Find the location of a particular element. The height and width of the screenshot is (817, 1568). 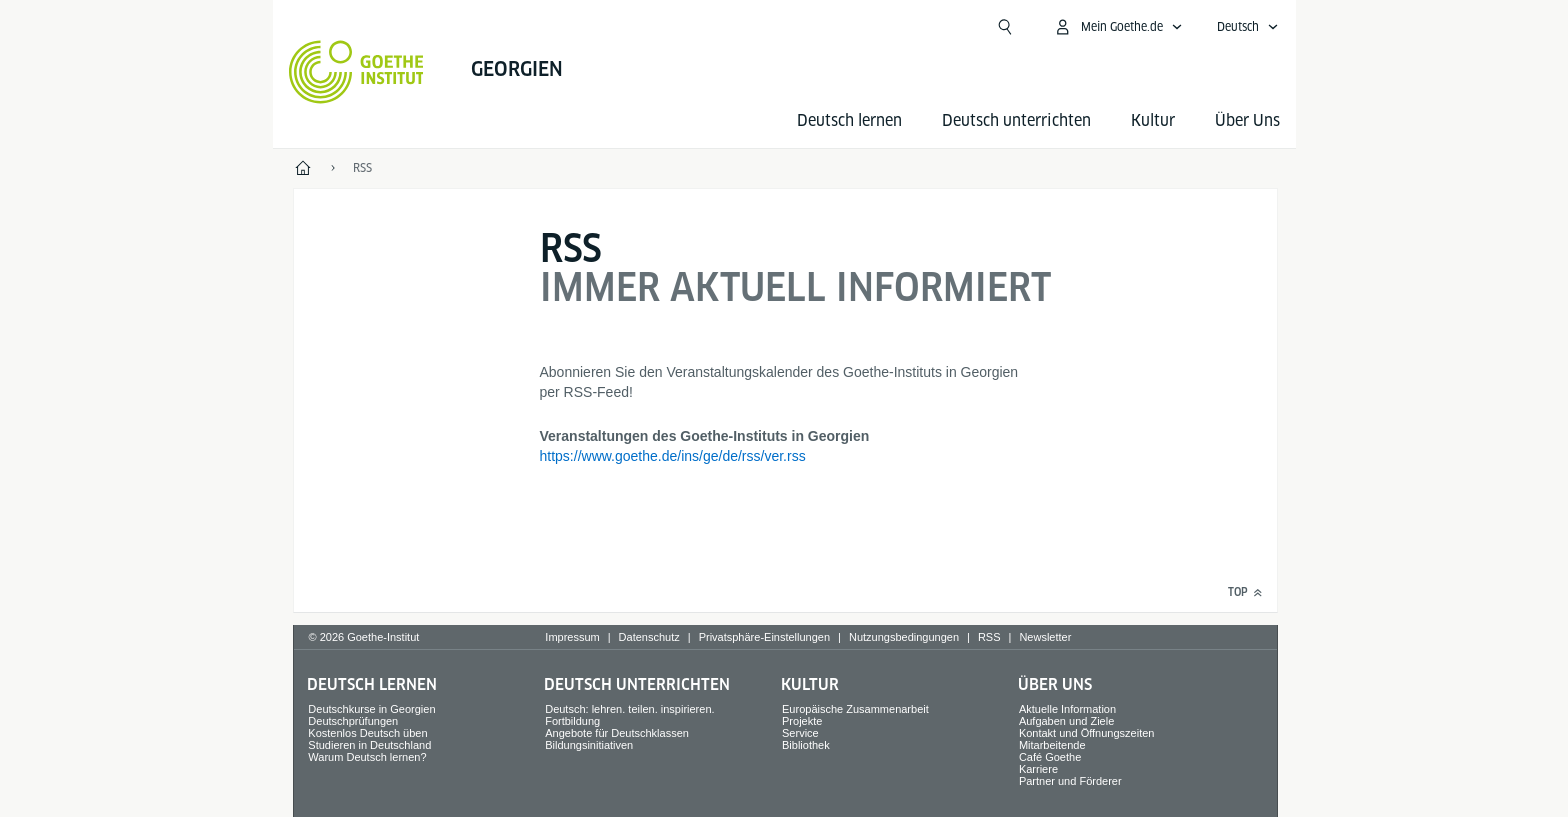

Fortbildung is located at coordinates (572, 721).